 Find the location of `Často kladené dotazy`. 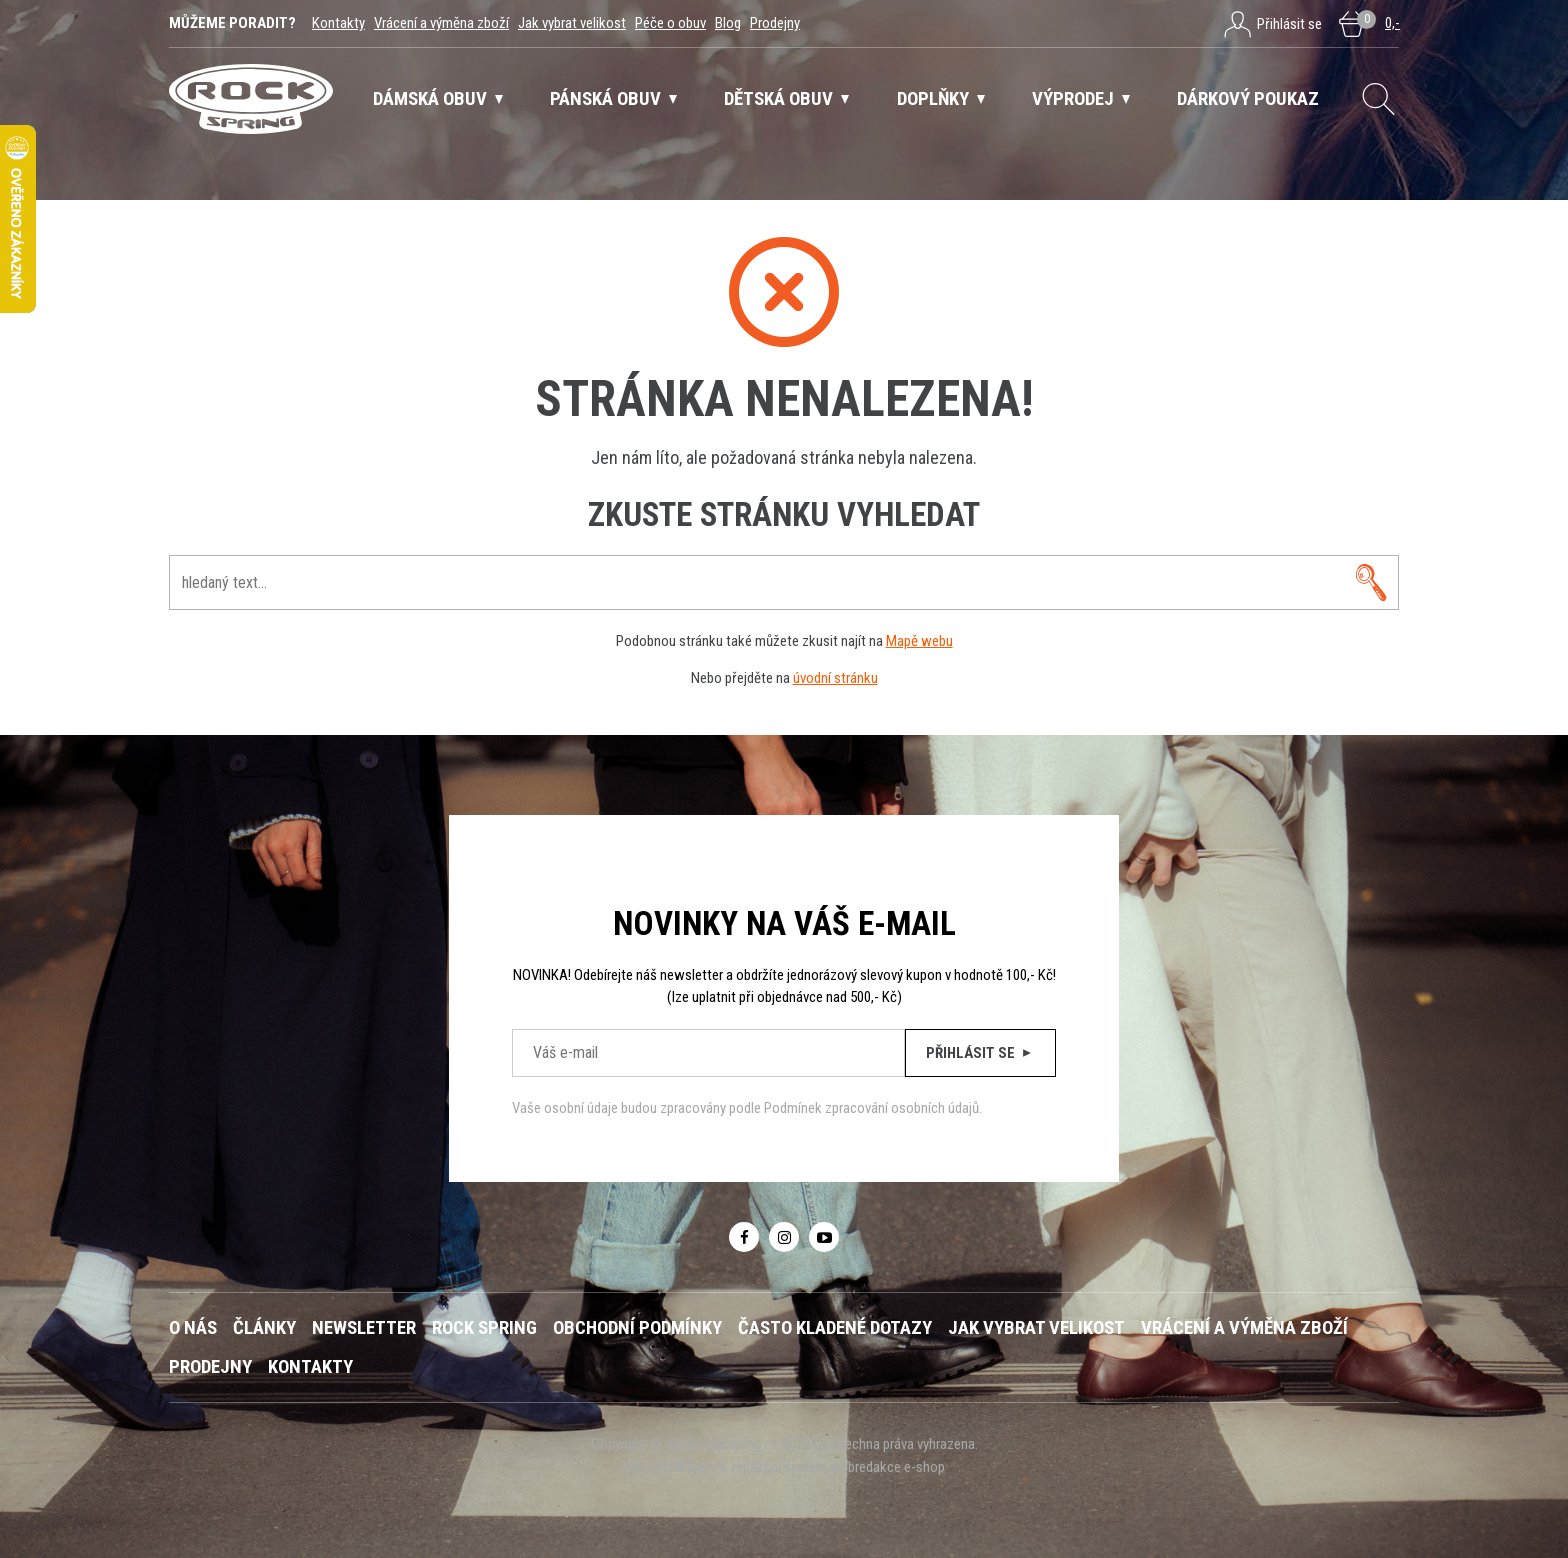

Často kladené dotazy is located at coordinates (835, 1328).